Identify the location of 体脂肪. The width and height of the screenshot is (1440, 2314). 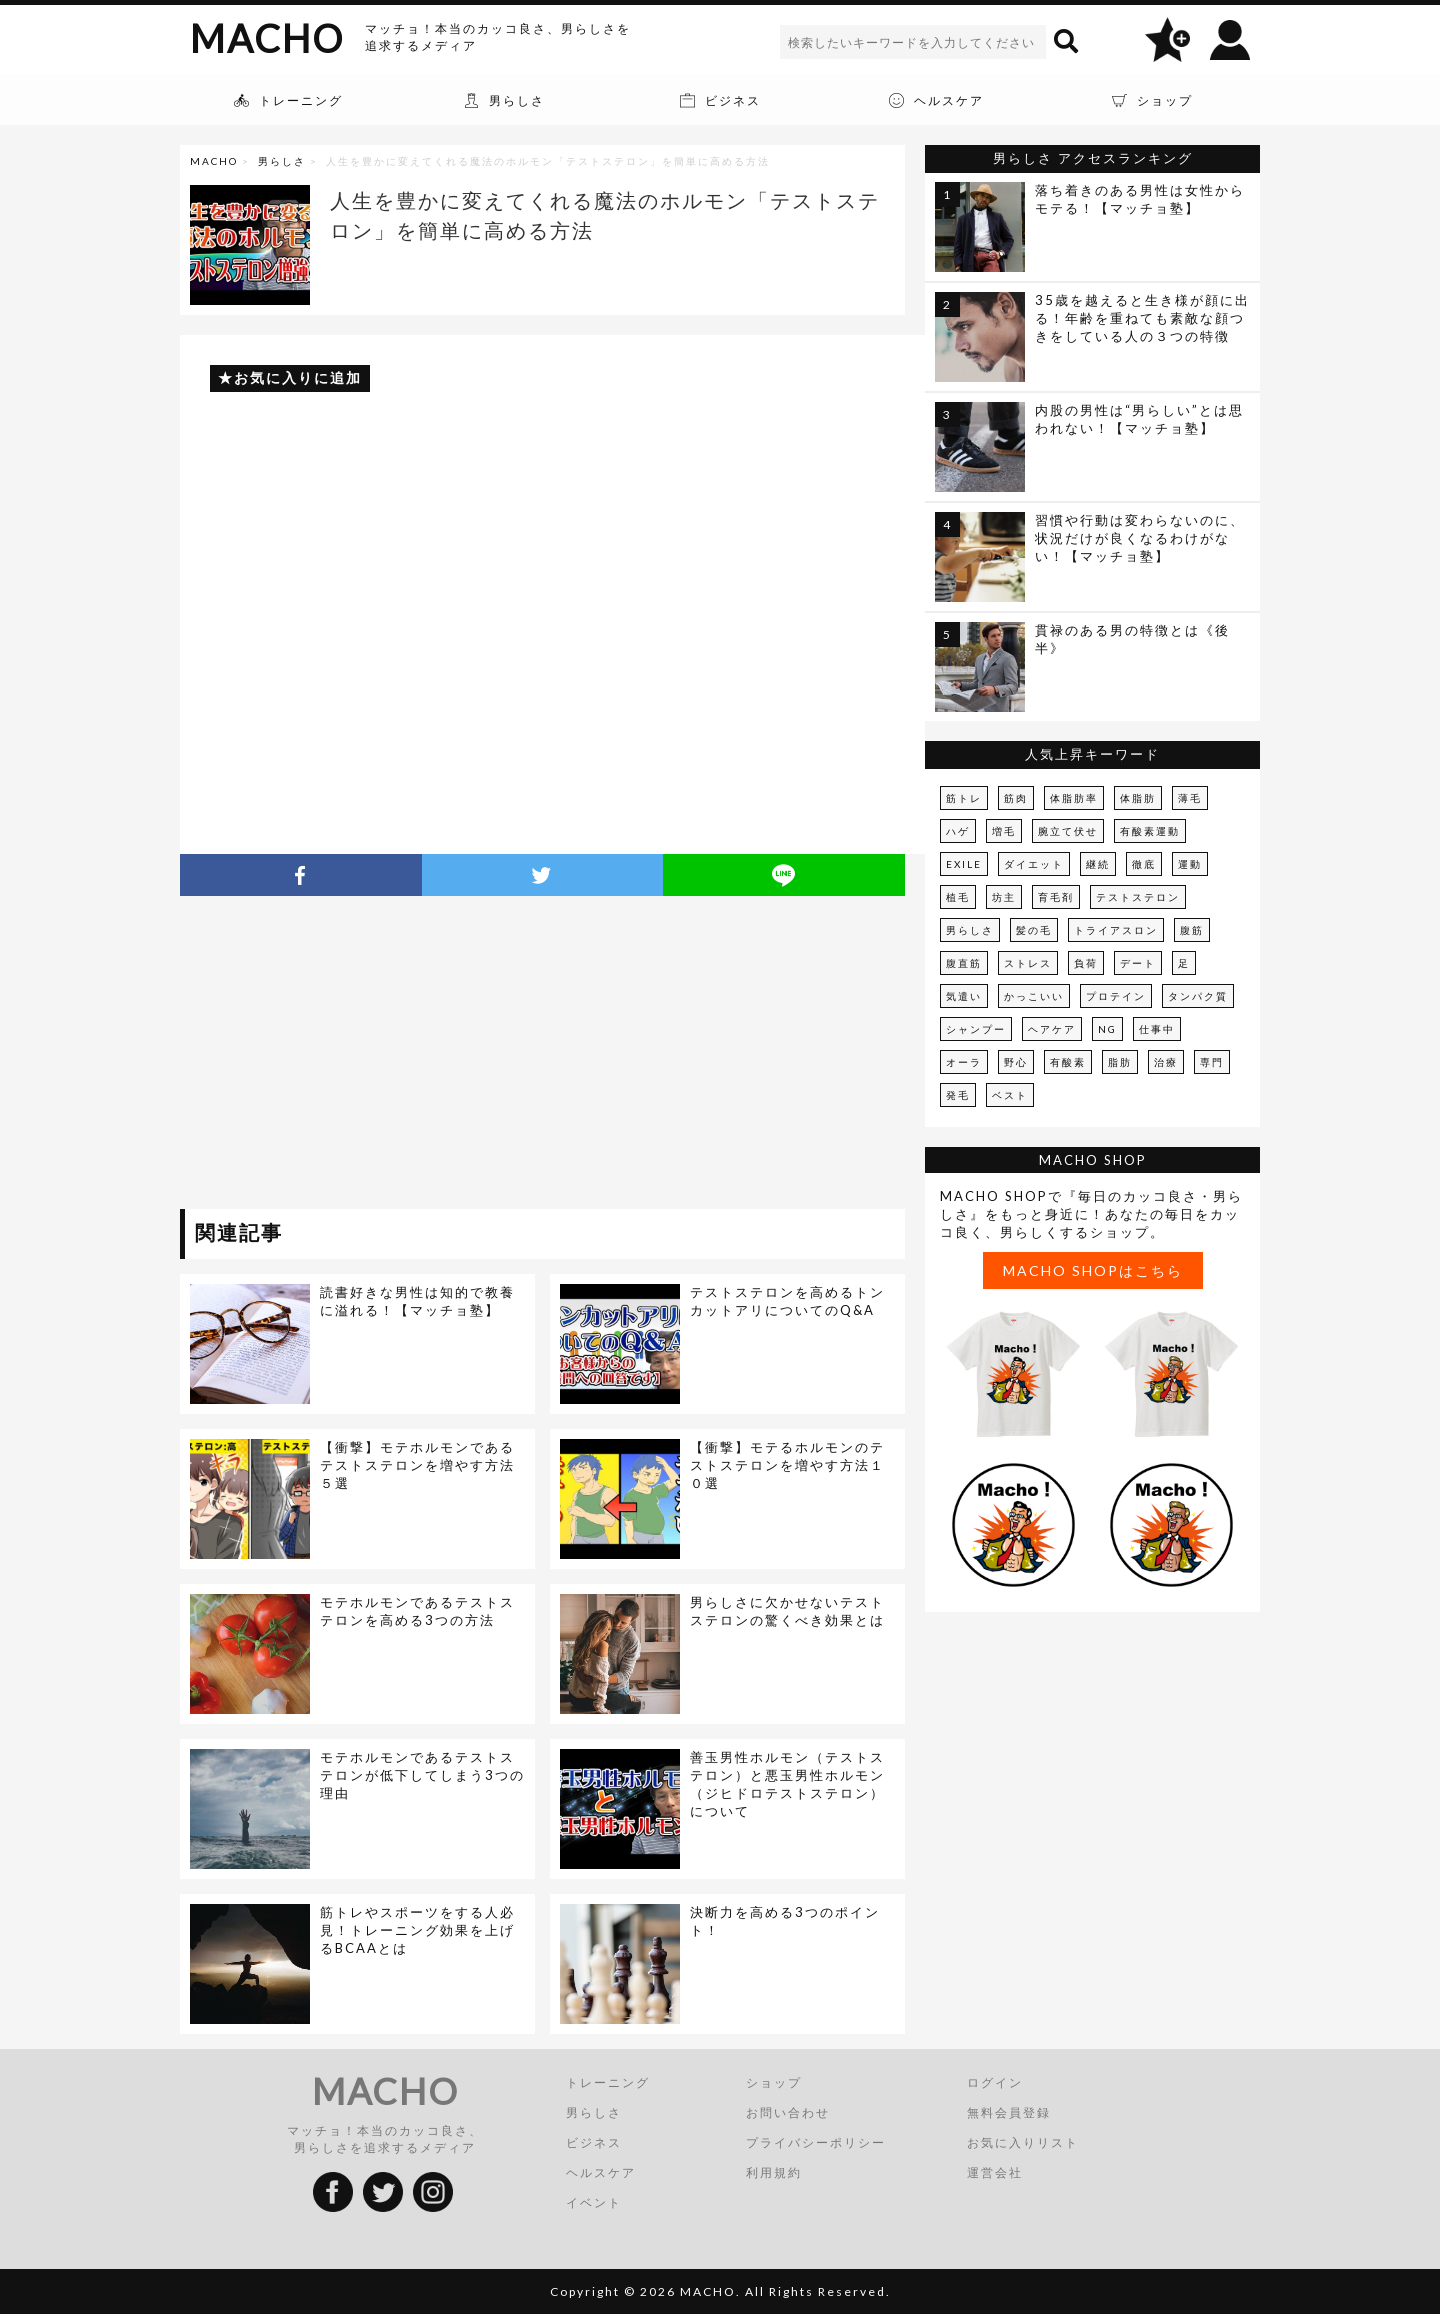
(1138, 798).